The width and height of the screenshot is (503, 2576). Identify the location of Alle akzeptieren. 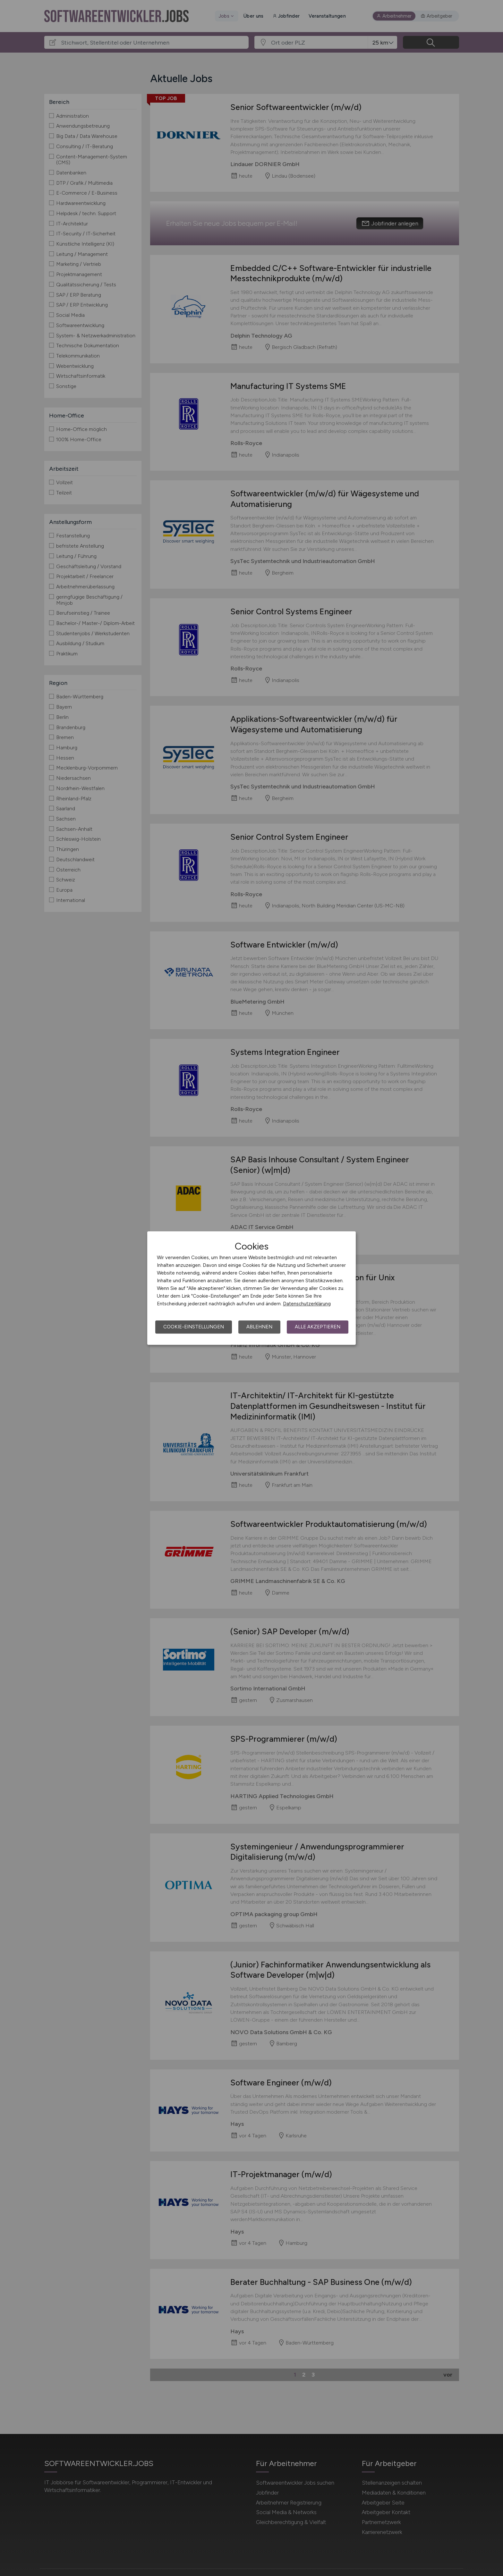
(317, 1327).